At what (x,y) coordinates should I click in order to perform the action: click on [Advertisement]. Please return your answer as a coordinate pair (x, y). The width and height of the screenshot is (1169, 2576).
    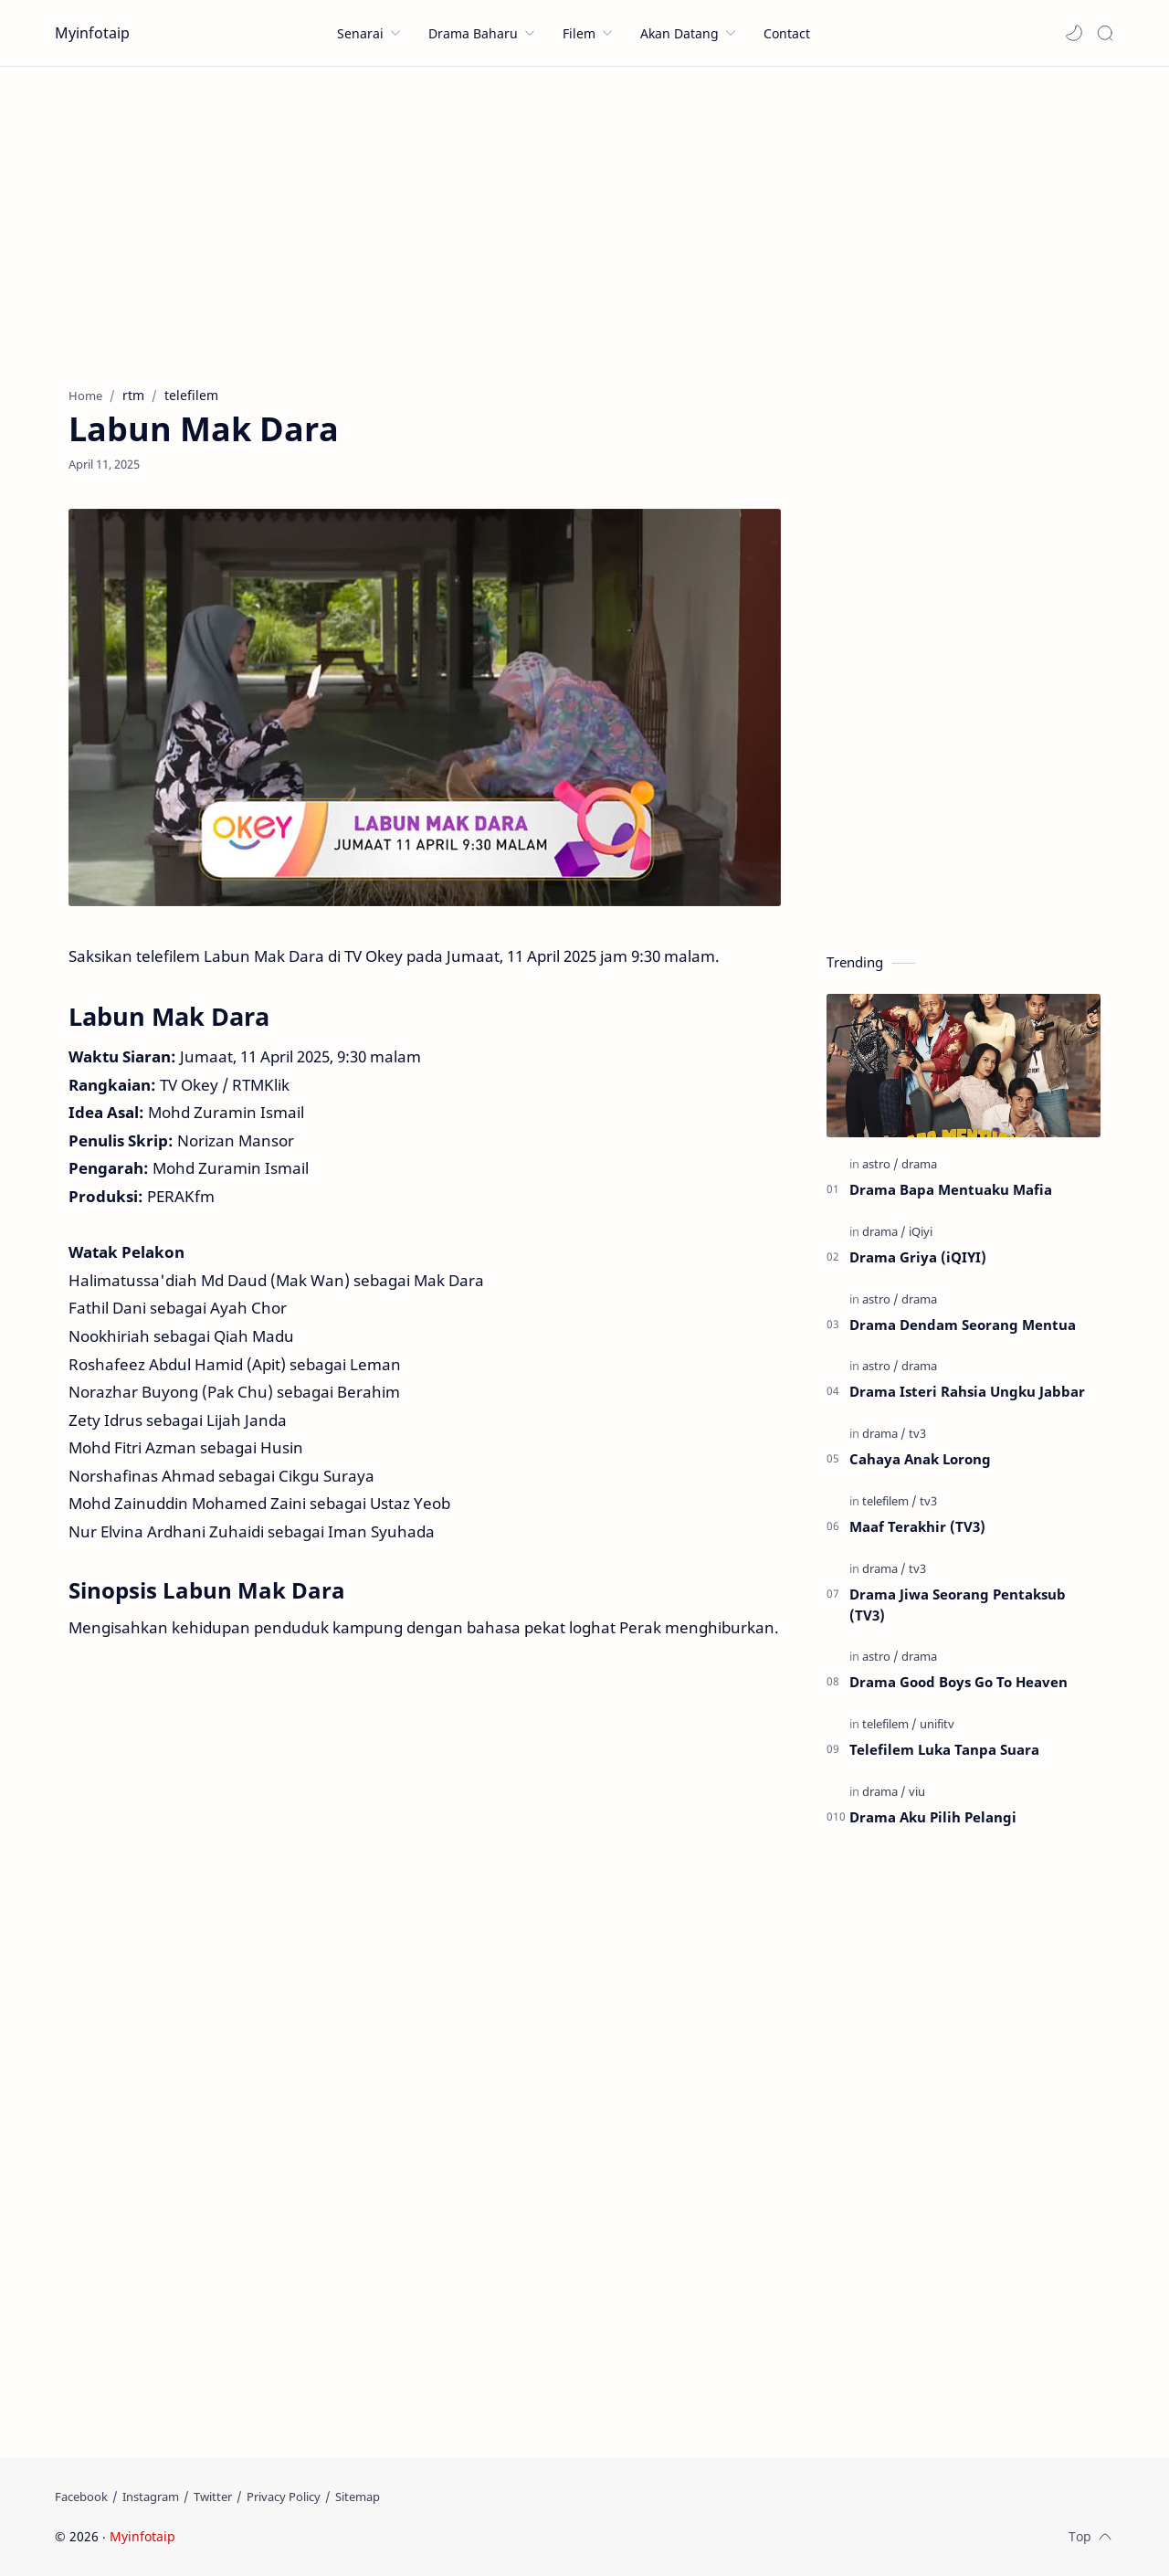
    Looking at the image, I should click on (584, 222).